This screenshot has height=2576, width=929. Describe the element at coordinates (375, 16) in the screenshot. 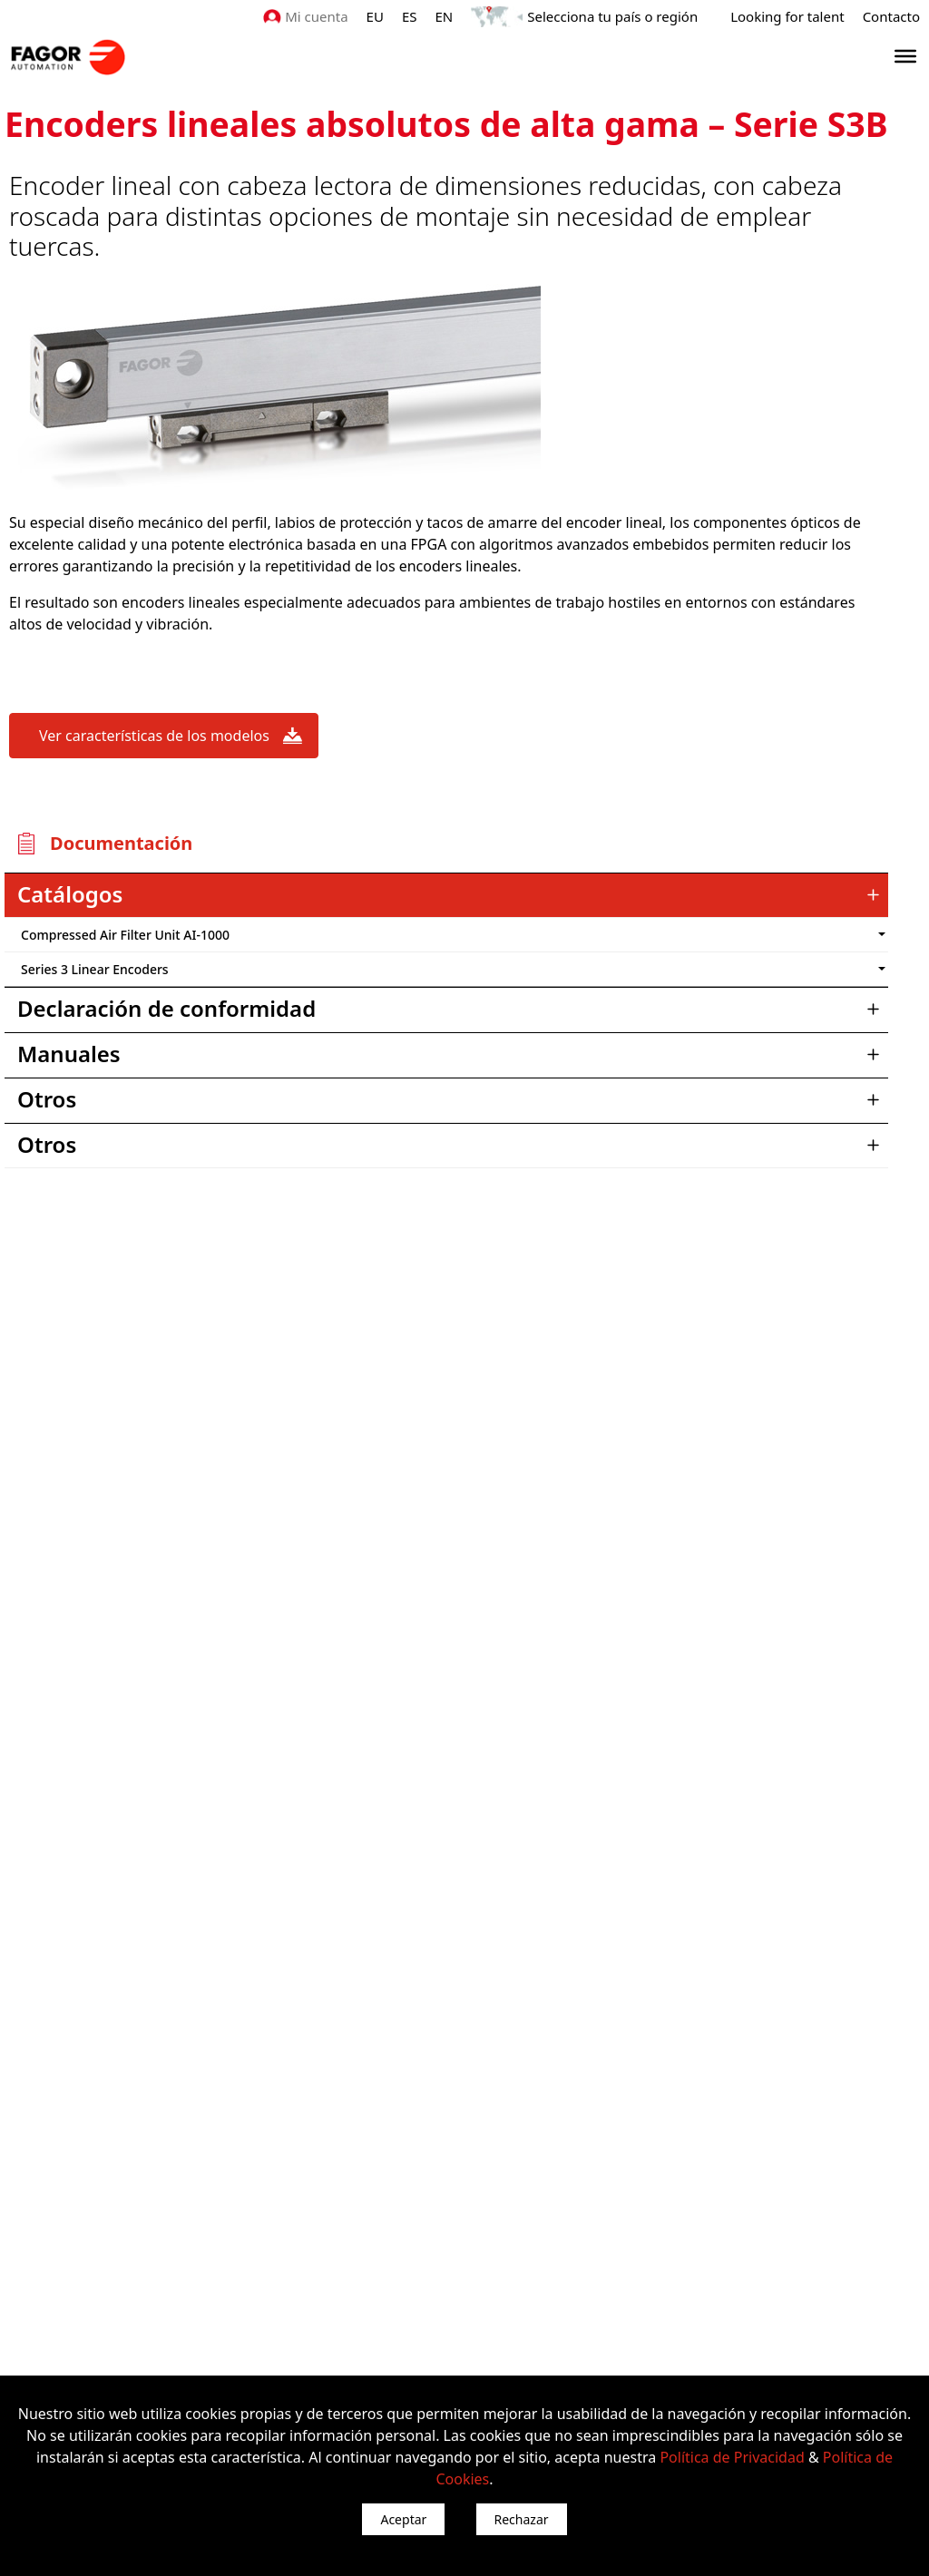

I see `EU` at that location.